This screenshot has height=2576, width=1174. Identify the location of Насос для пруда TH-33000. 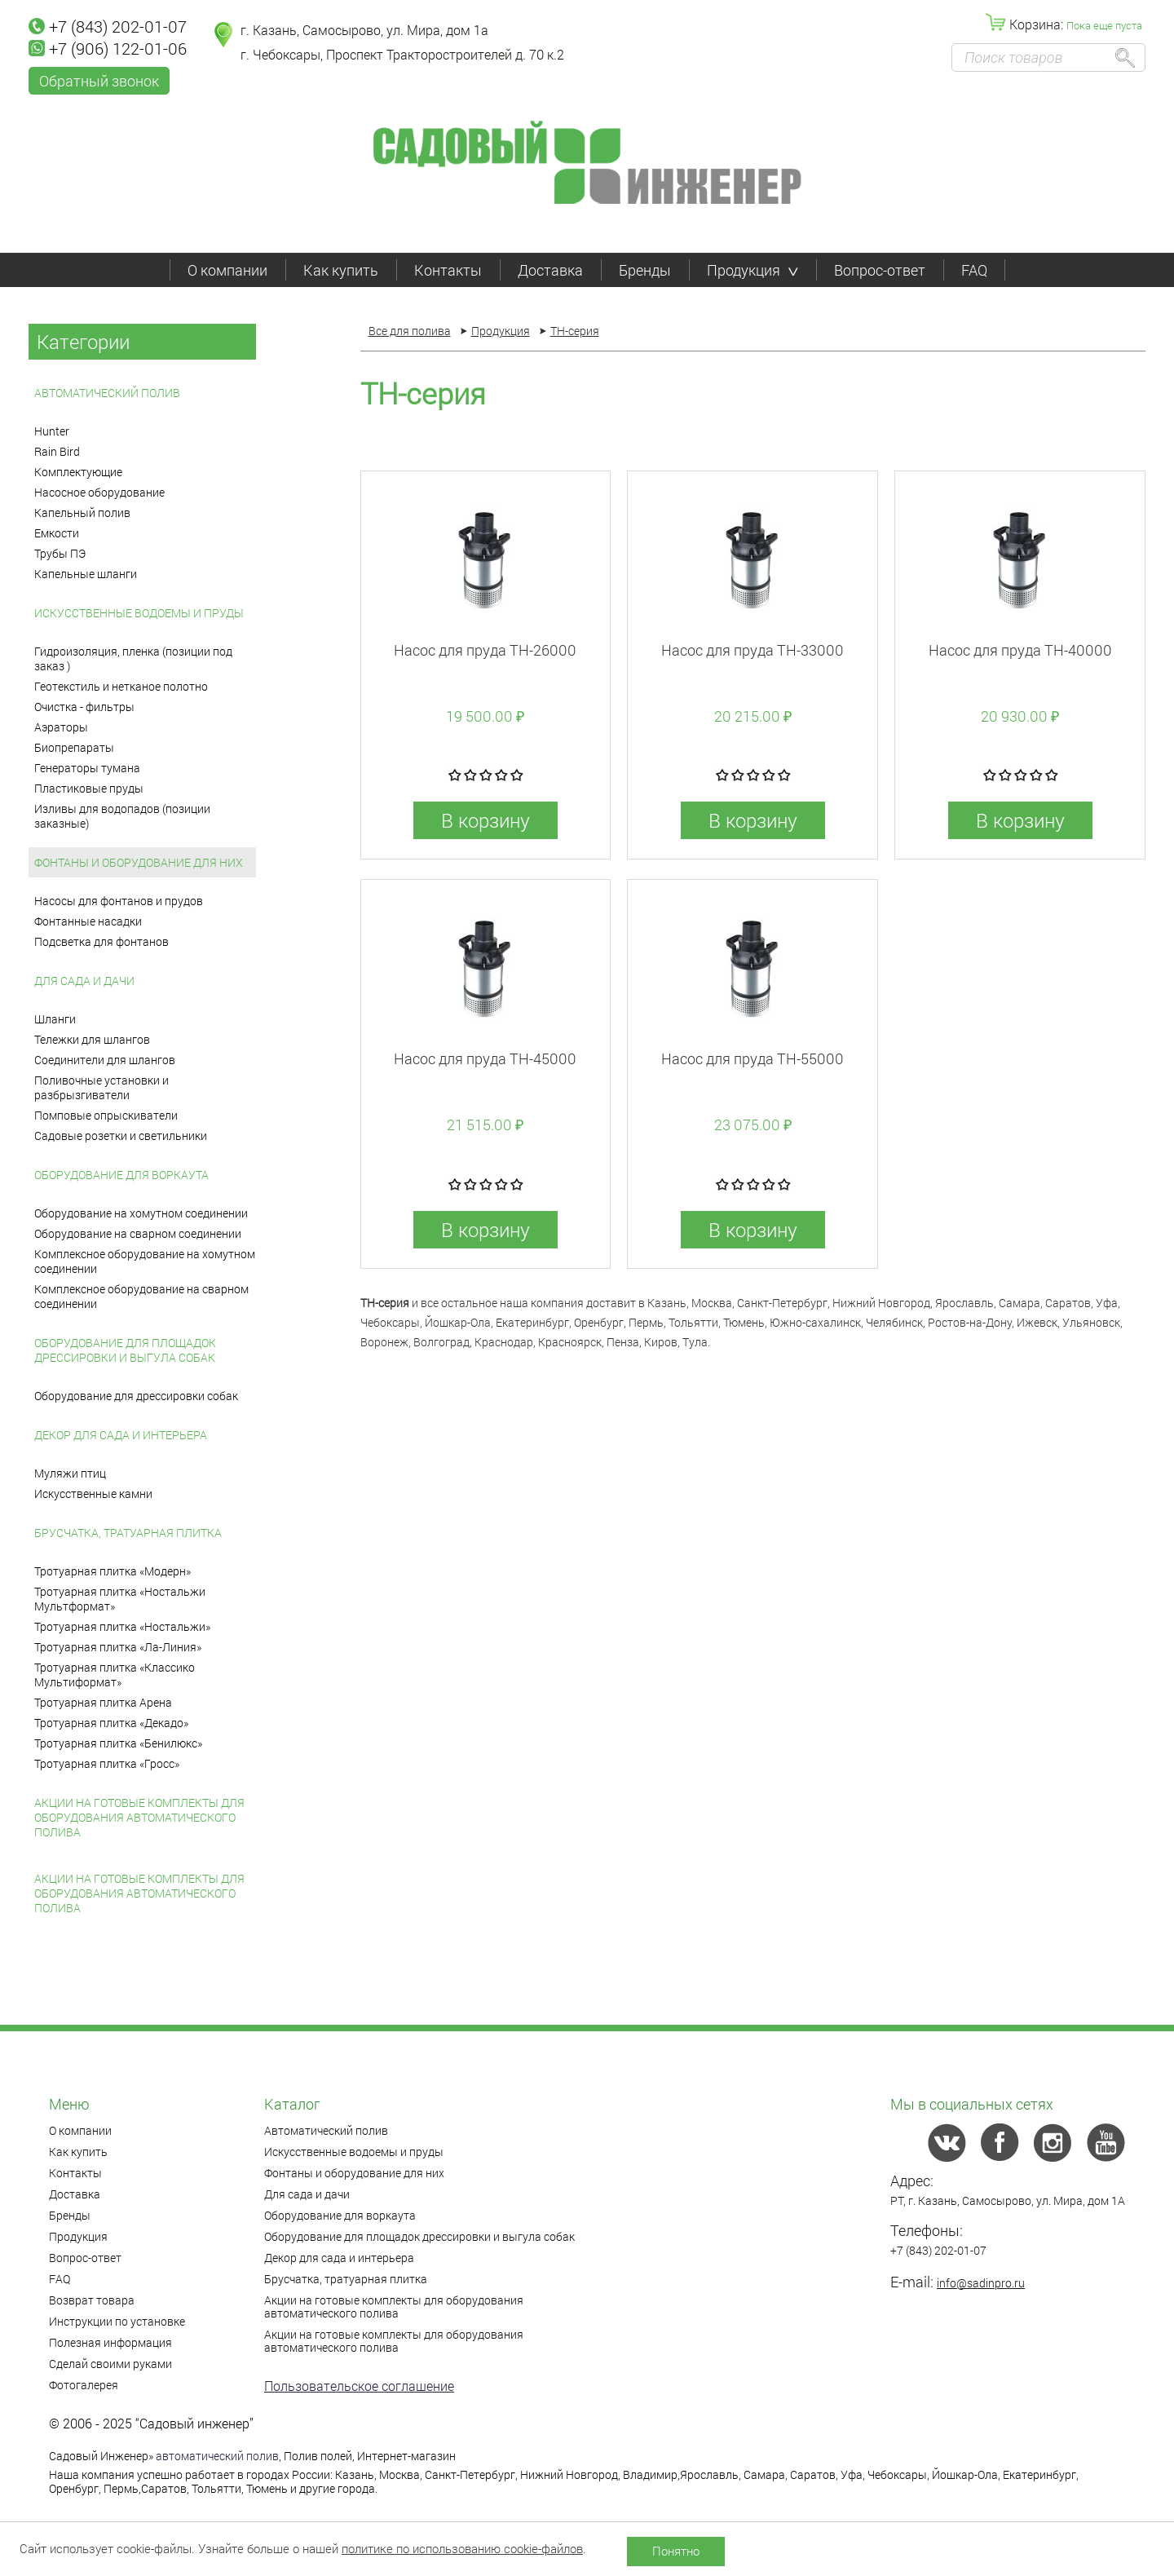
(752, 650).